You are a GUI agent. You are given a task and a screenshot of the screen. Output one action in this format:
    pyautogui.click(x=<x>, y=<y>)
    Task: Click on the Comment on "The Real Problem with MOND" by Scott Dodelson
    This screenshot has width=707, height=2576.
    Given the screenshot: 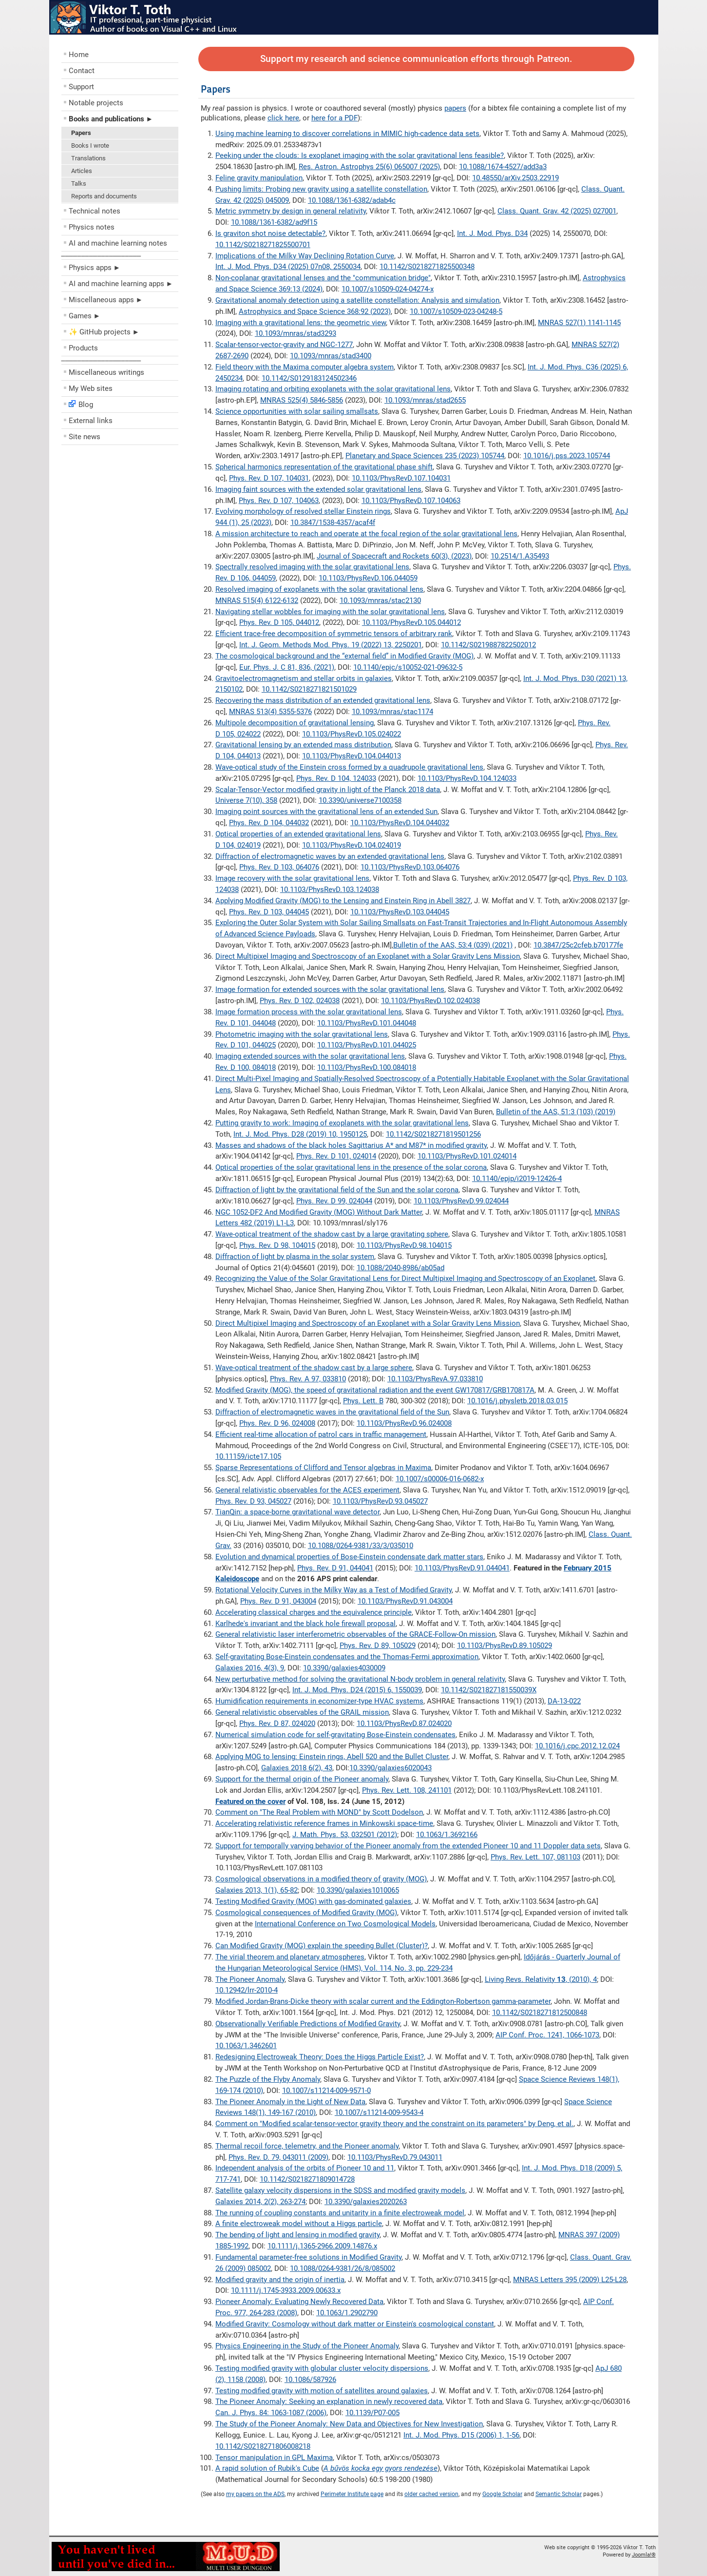 What is the action you would take?
    pyautogui.click(x=319, y=1812)
    